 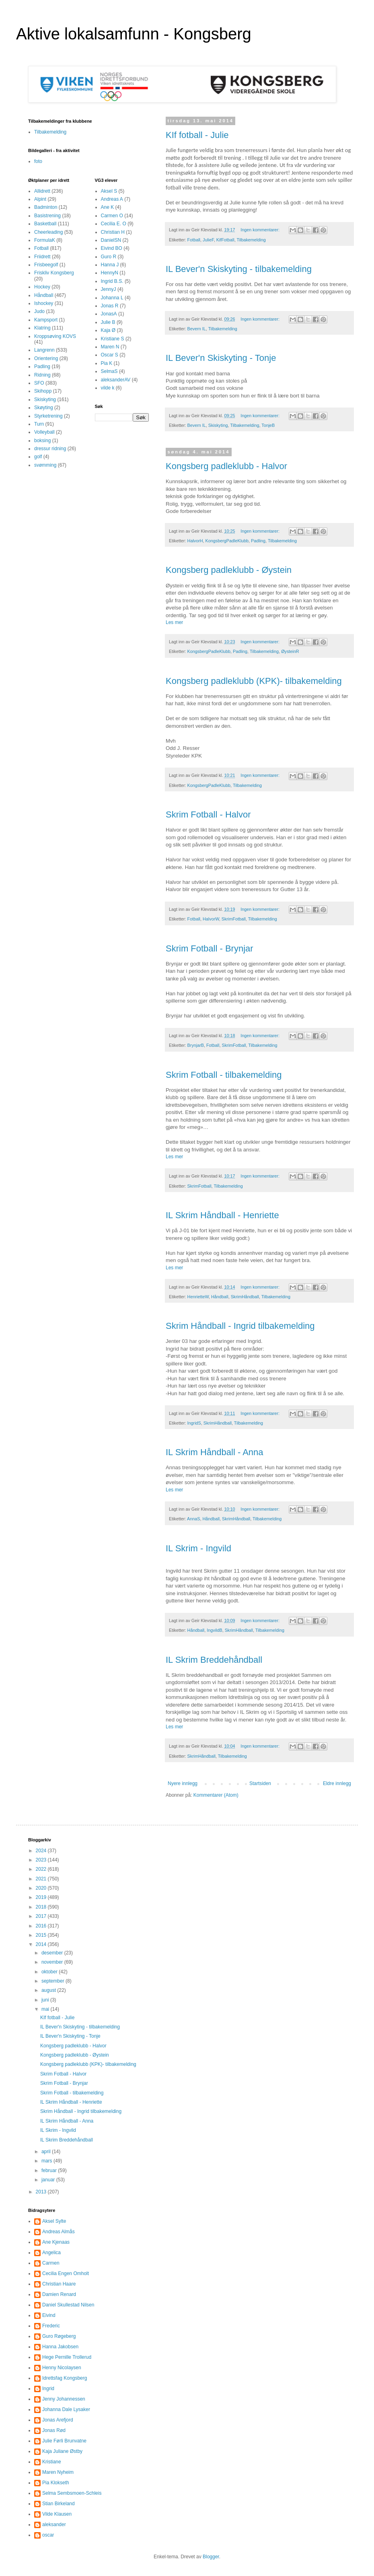 What do you see at coordinates (254, 681) in the screenshot?
I see `Kongsberg padleklubb (KPK)- tilbakemelding` at bounding box center [254, 681].